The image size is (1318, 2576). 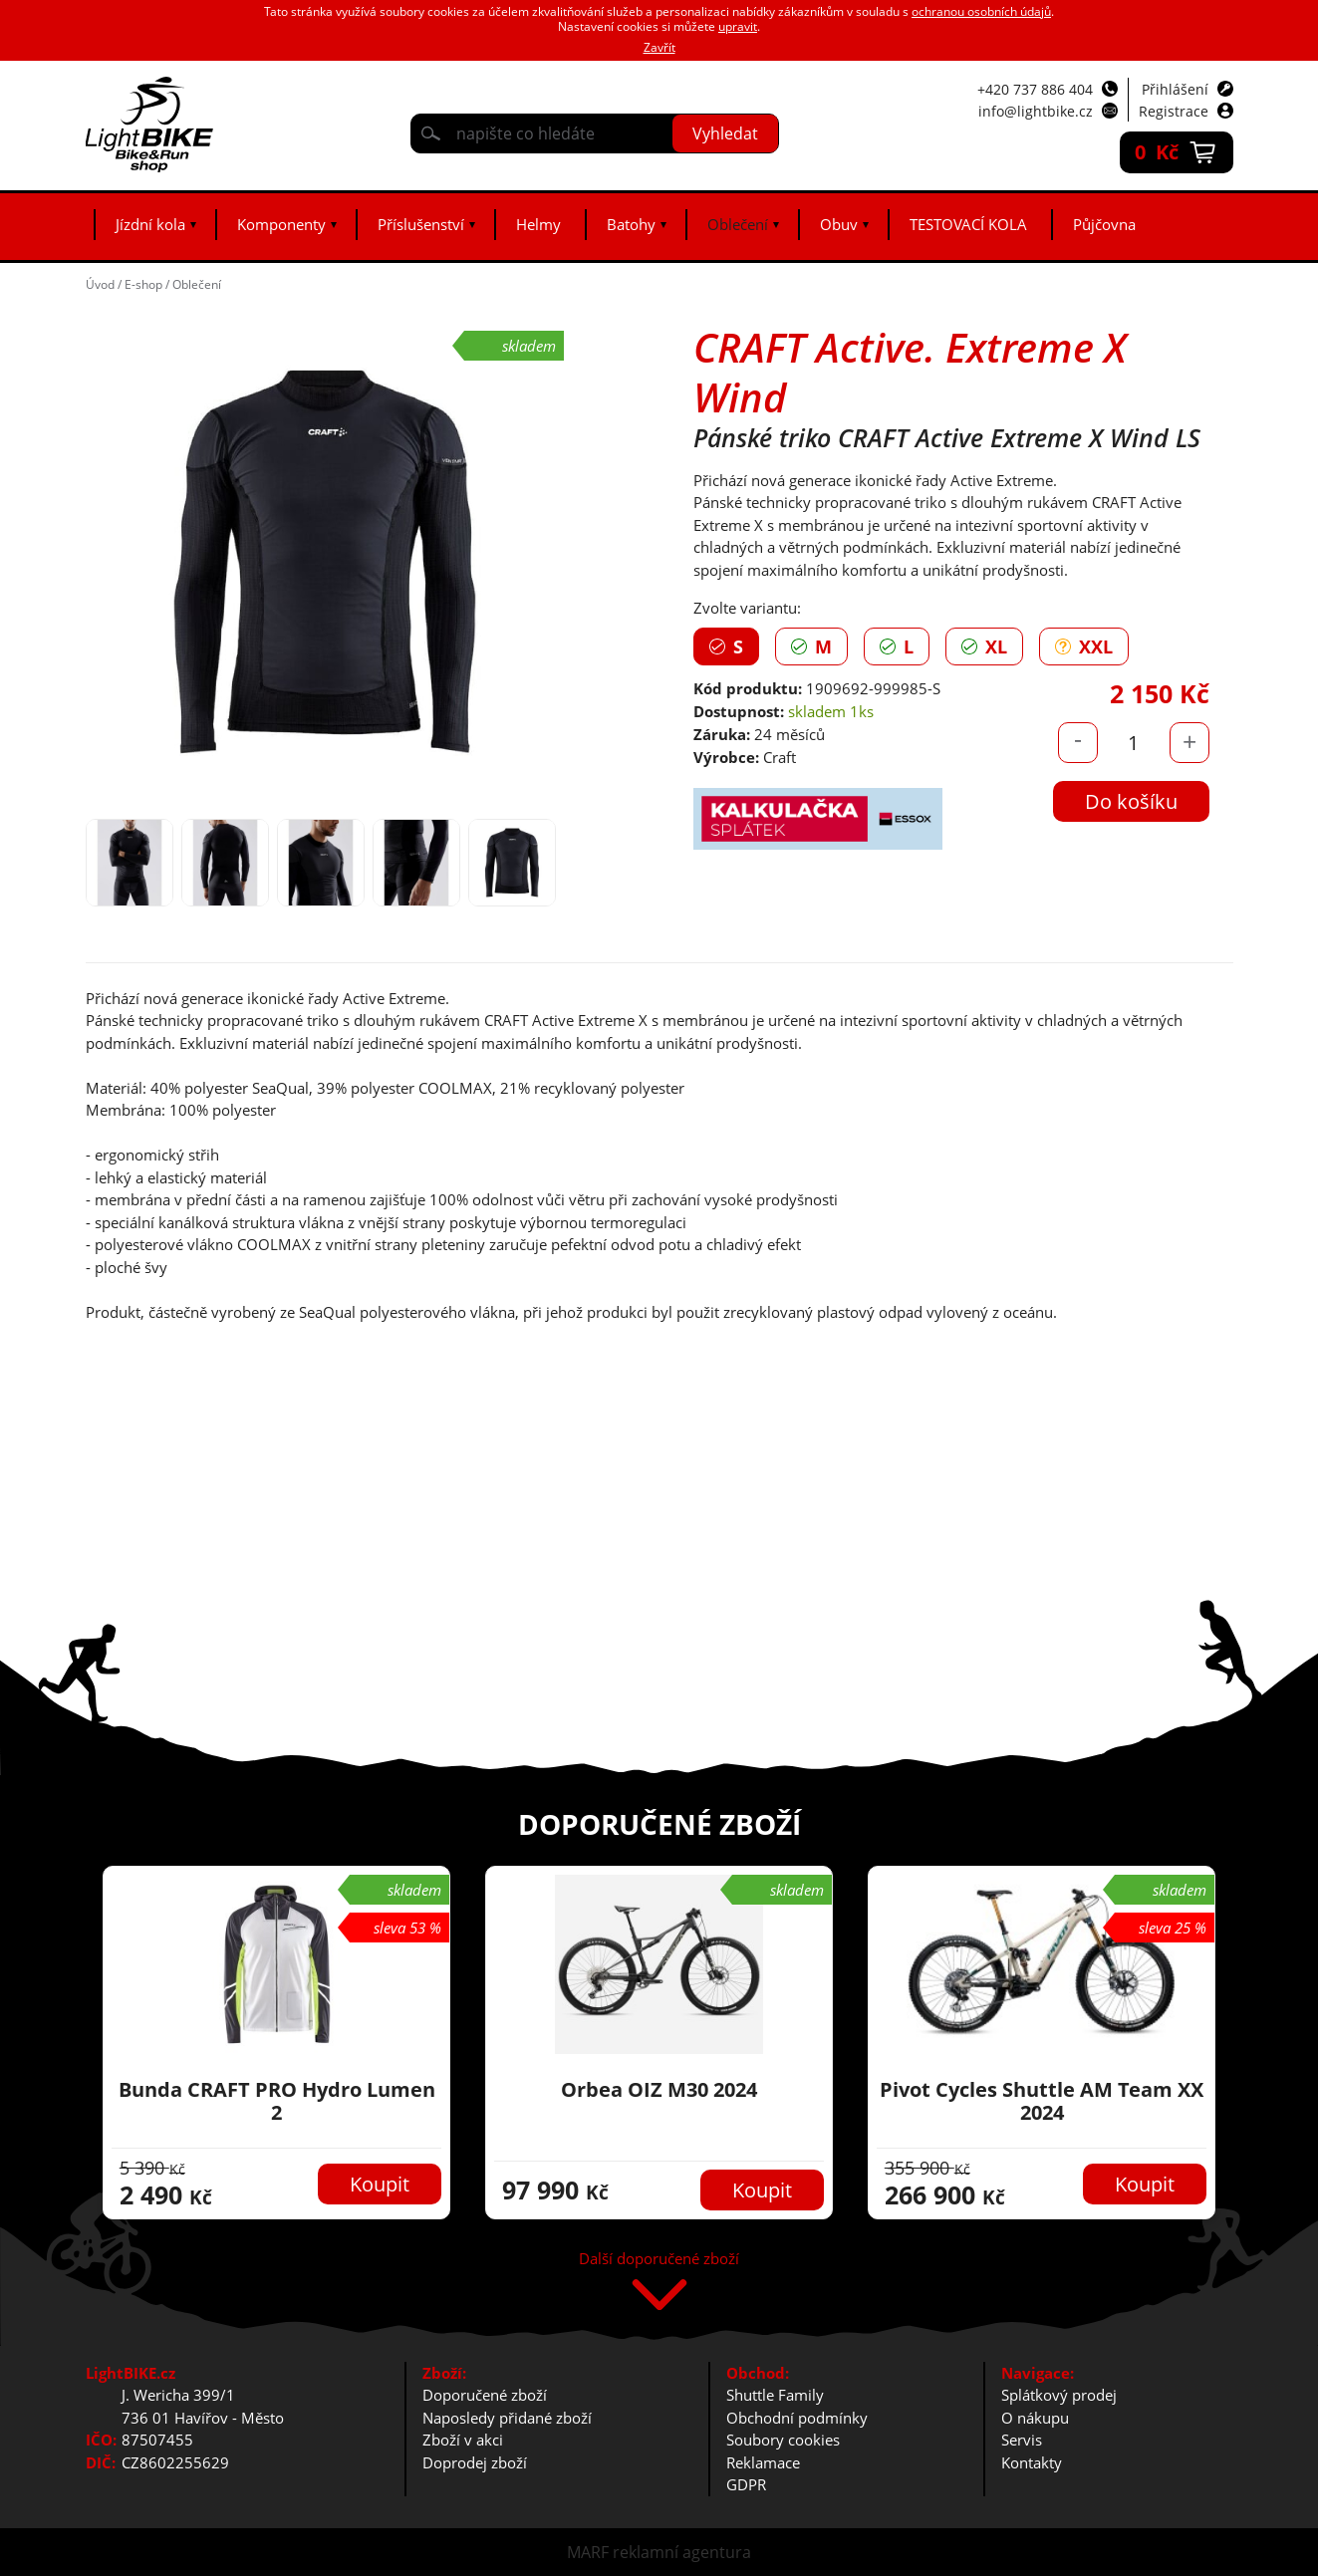 I want to click on ochranou osobních údajů, so click(x=981, y=11).